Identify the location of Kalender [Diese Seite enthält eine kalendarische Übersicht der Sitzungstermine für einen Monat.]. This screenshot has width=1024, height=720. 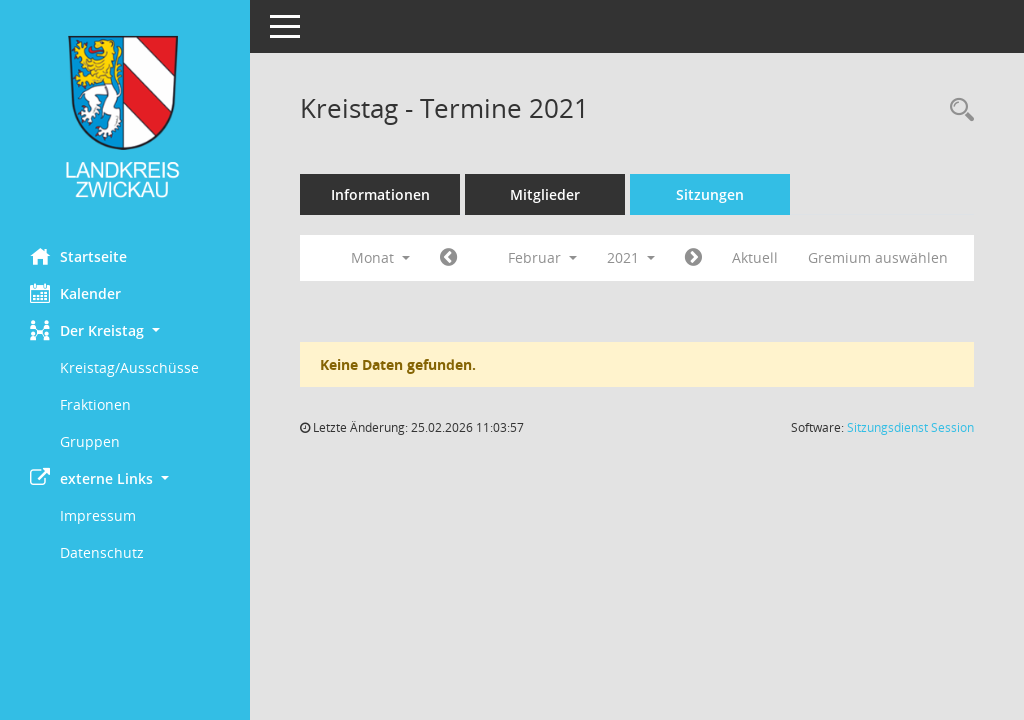
(75, 293).